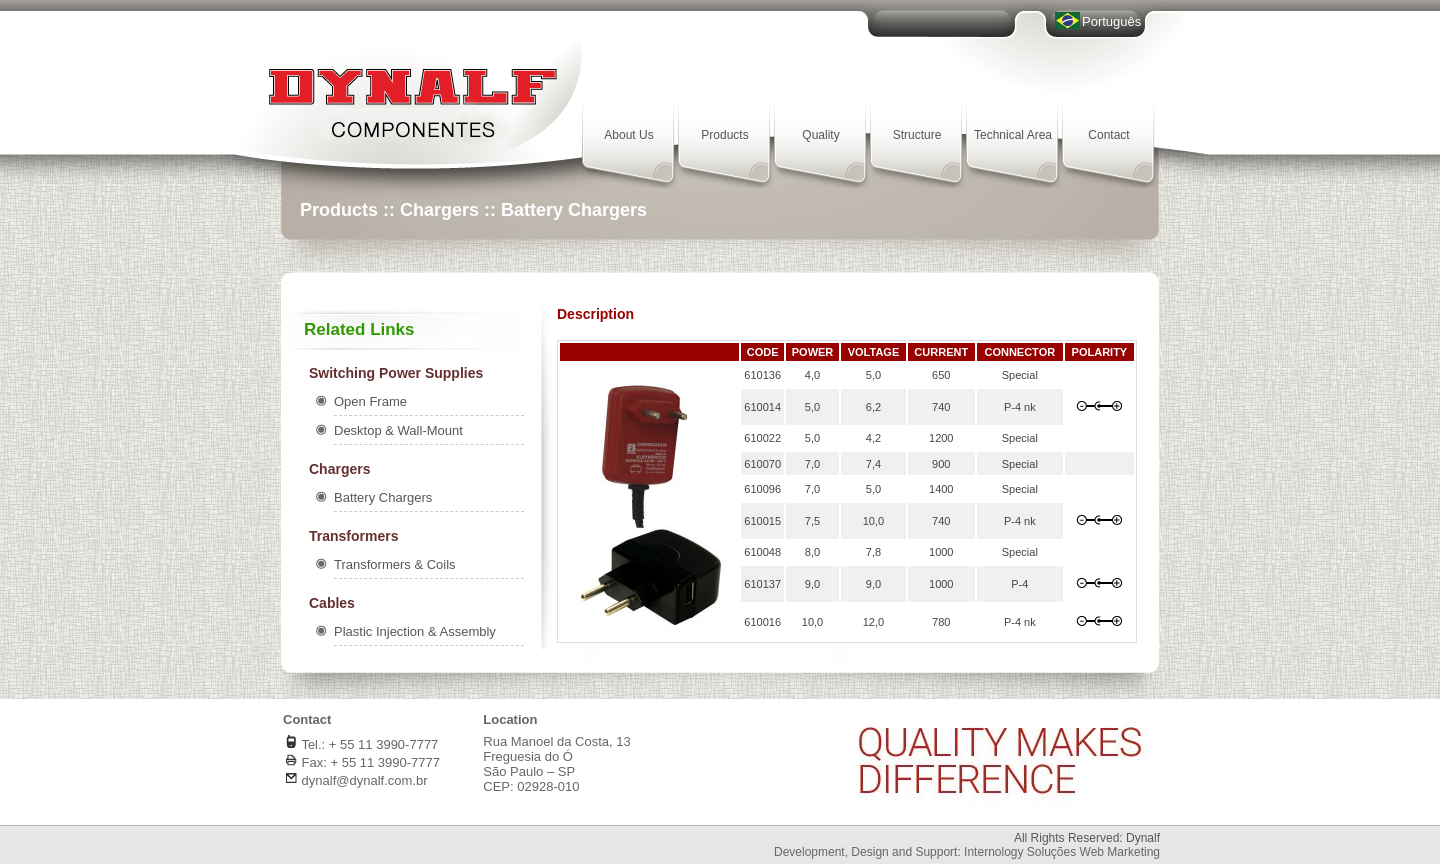  Describe the element at coordinates (383, 497) in the screenshot. I see `Battery Chargers` at that location.